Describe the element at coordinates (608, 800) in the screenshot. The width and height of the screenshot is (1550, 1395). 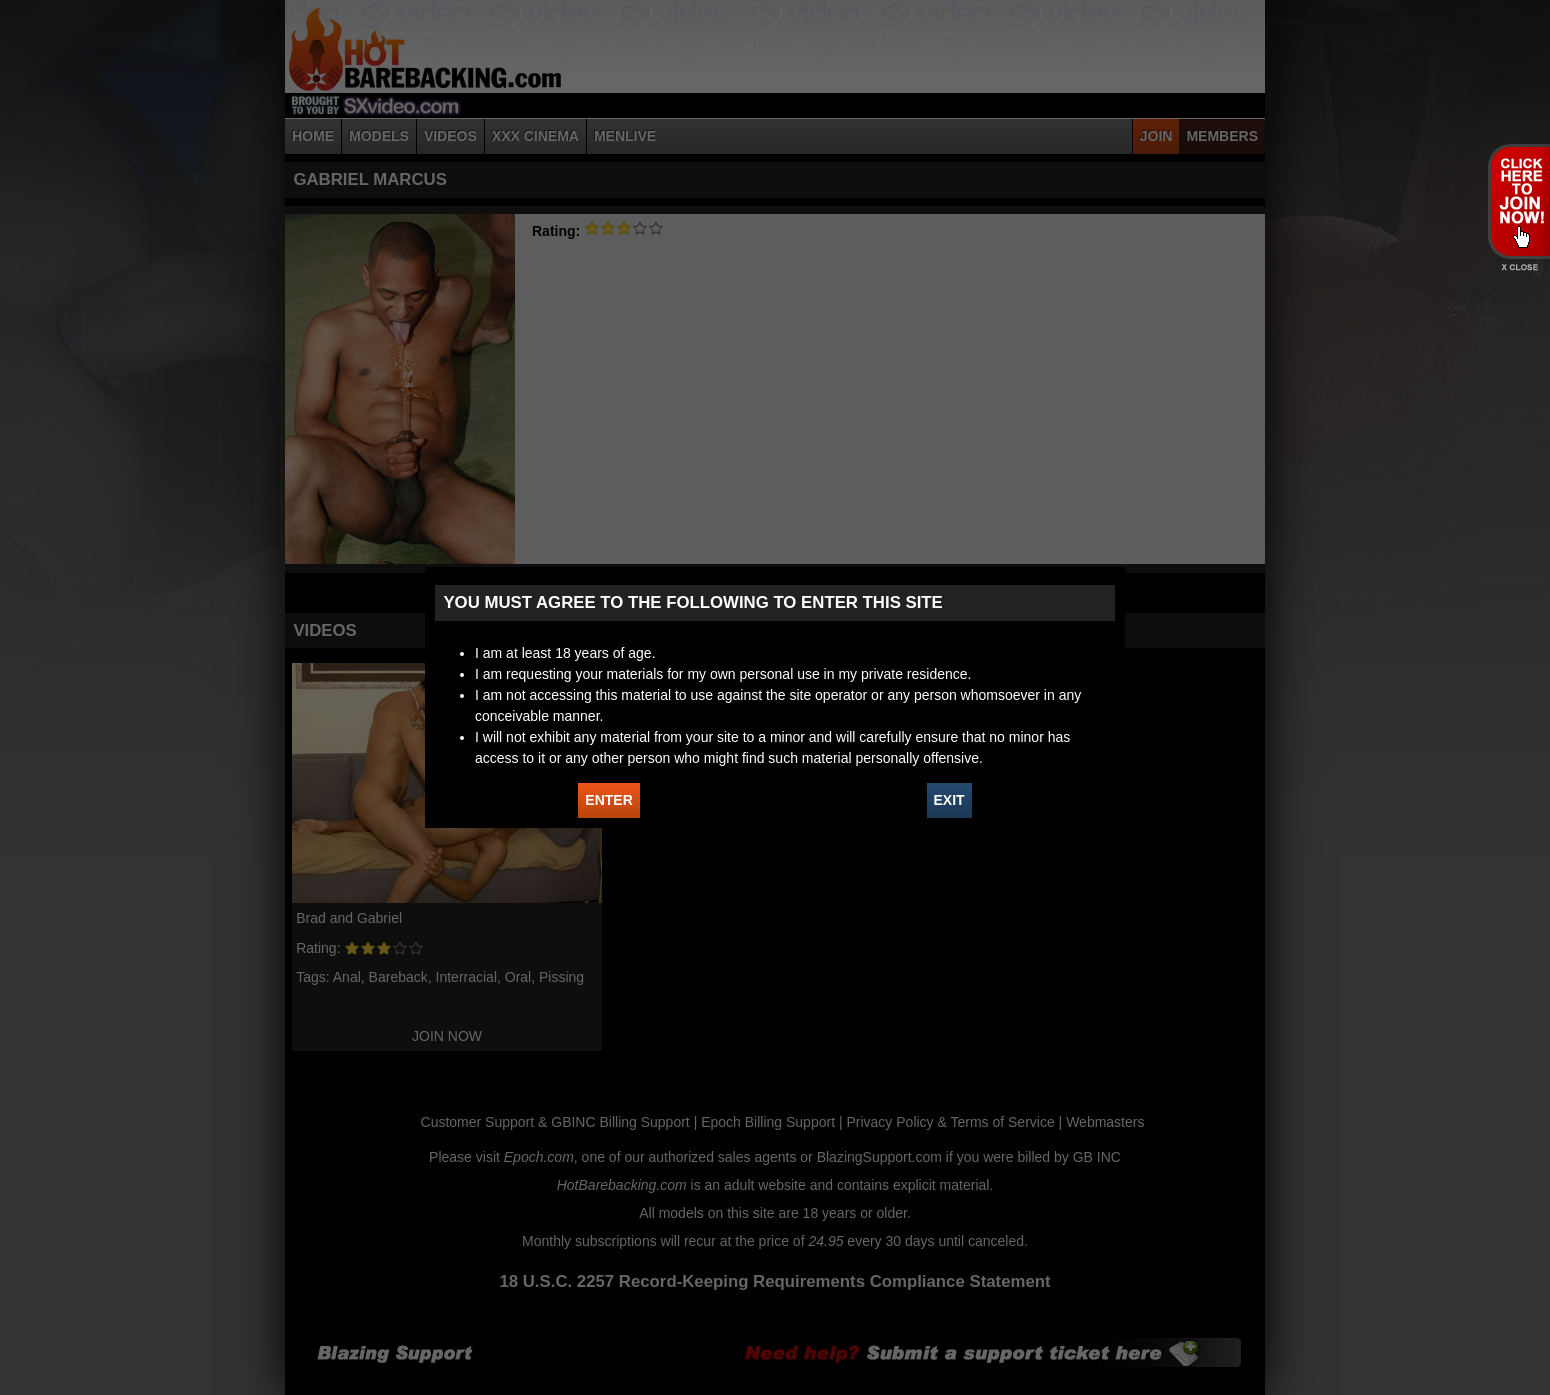
I see `ENTER` at that location.